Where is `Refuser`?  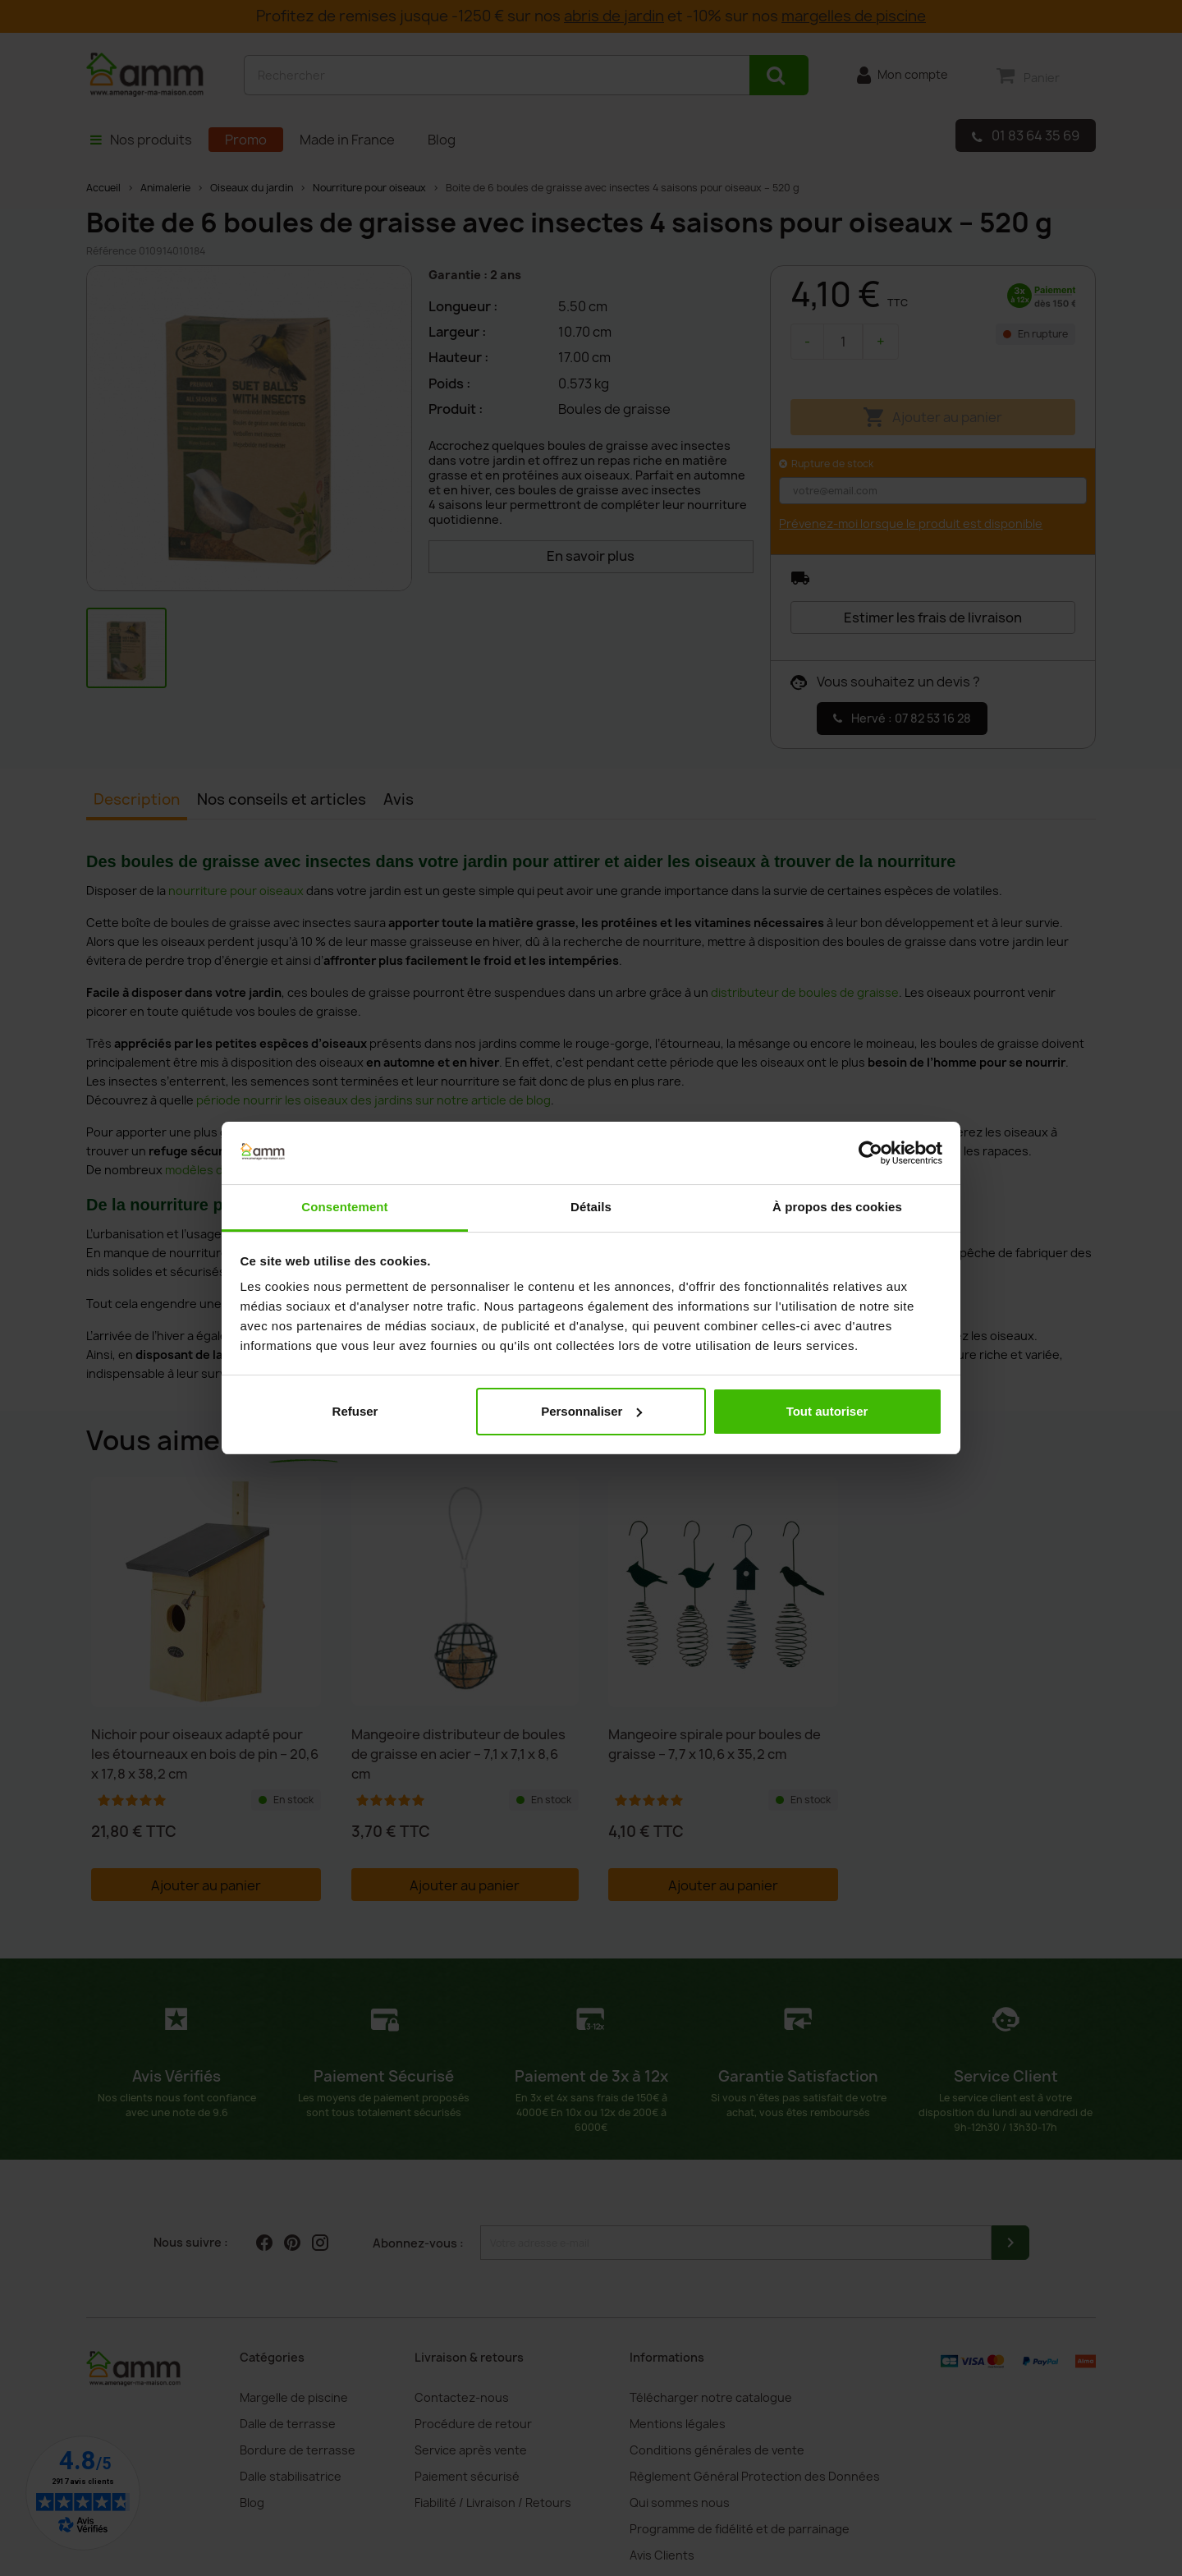 Refuser is located at coordinates (355, 1411).